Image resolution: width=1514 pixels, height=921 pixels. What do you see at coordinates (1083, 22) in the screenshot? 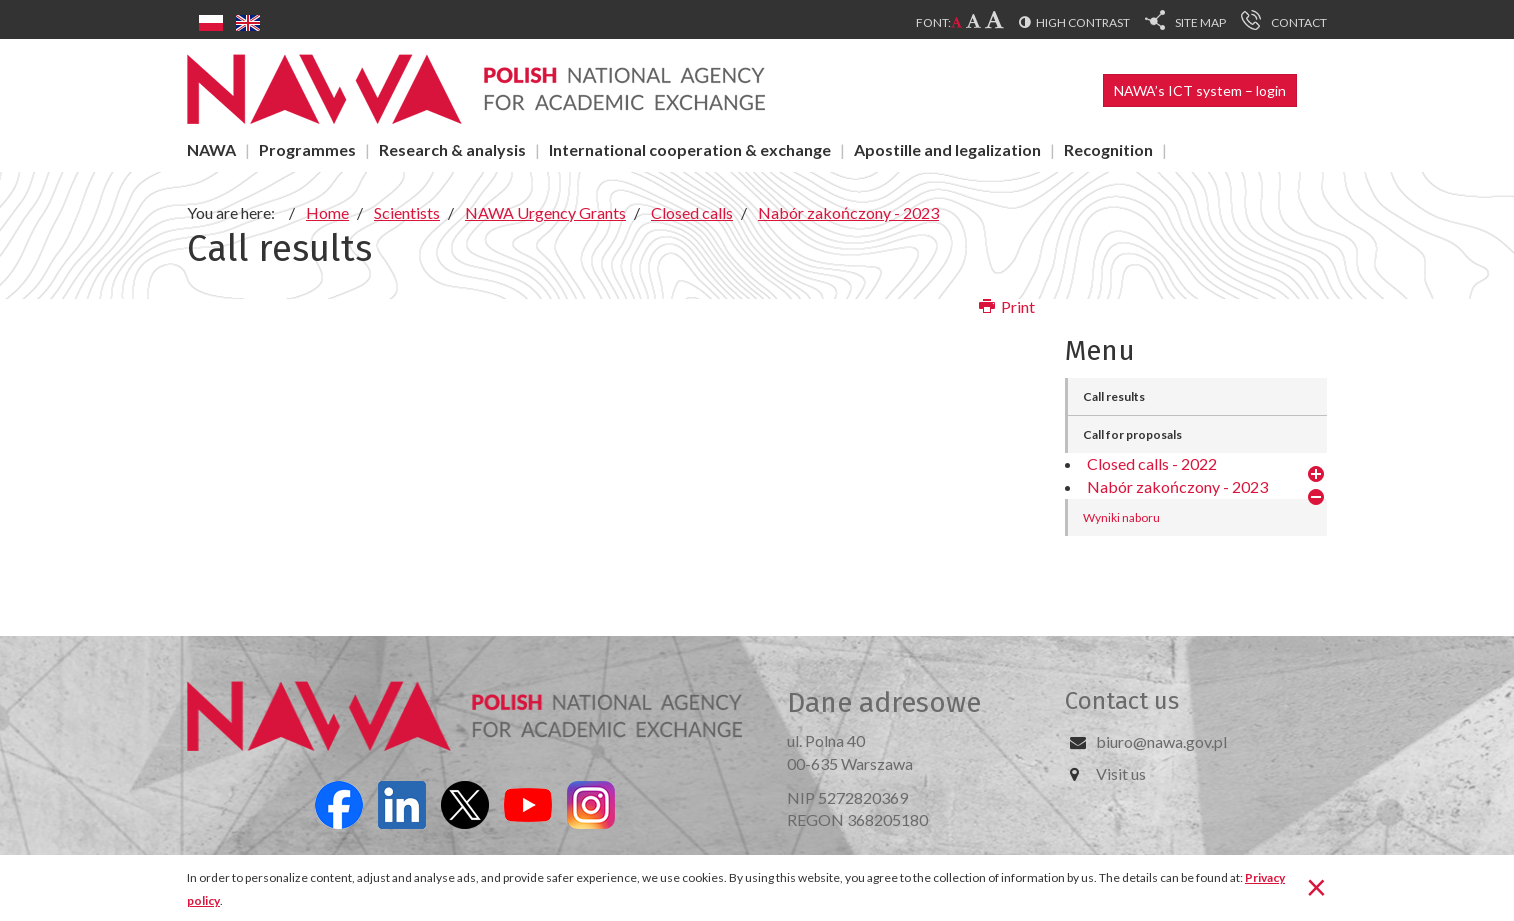
I see `High contrast` at bounding box center [1083, 22].